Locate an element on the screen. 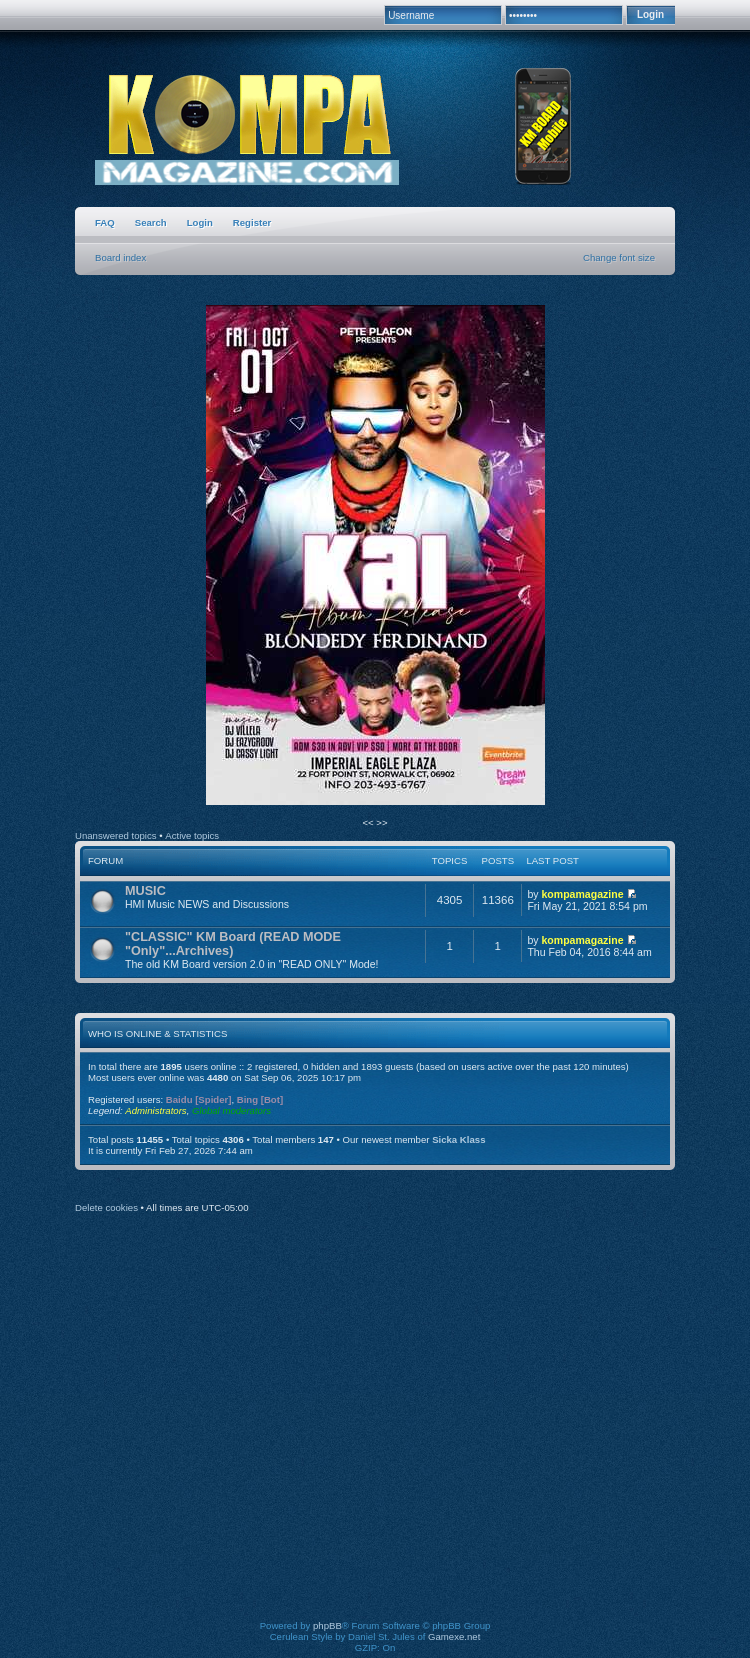  Search is located at coordinates (151, 222).